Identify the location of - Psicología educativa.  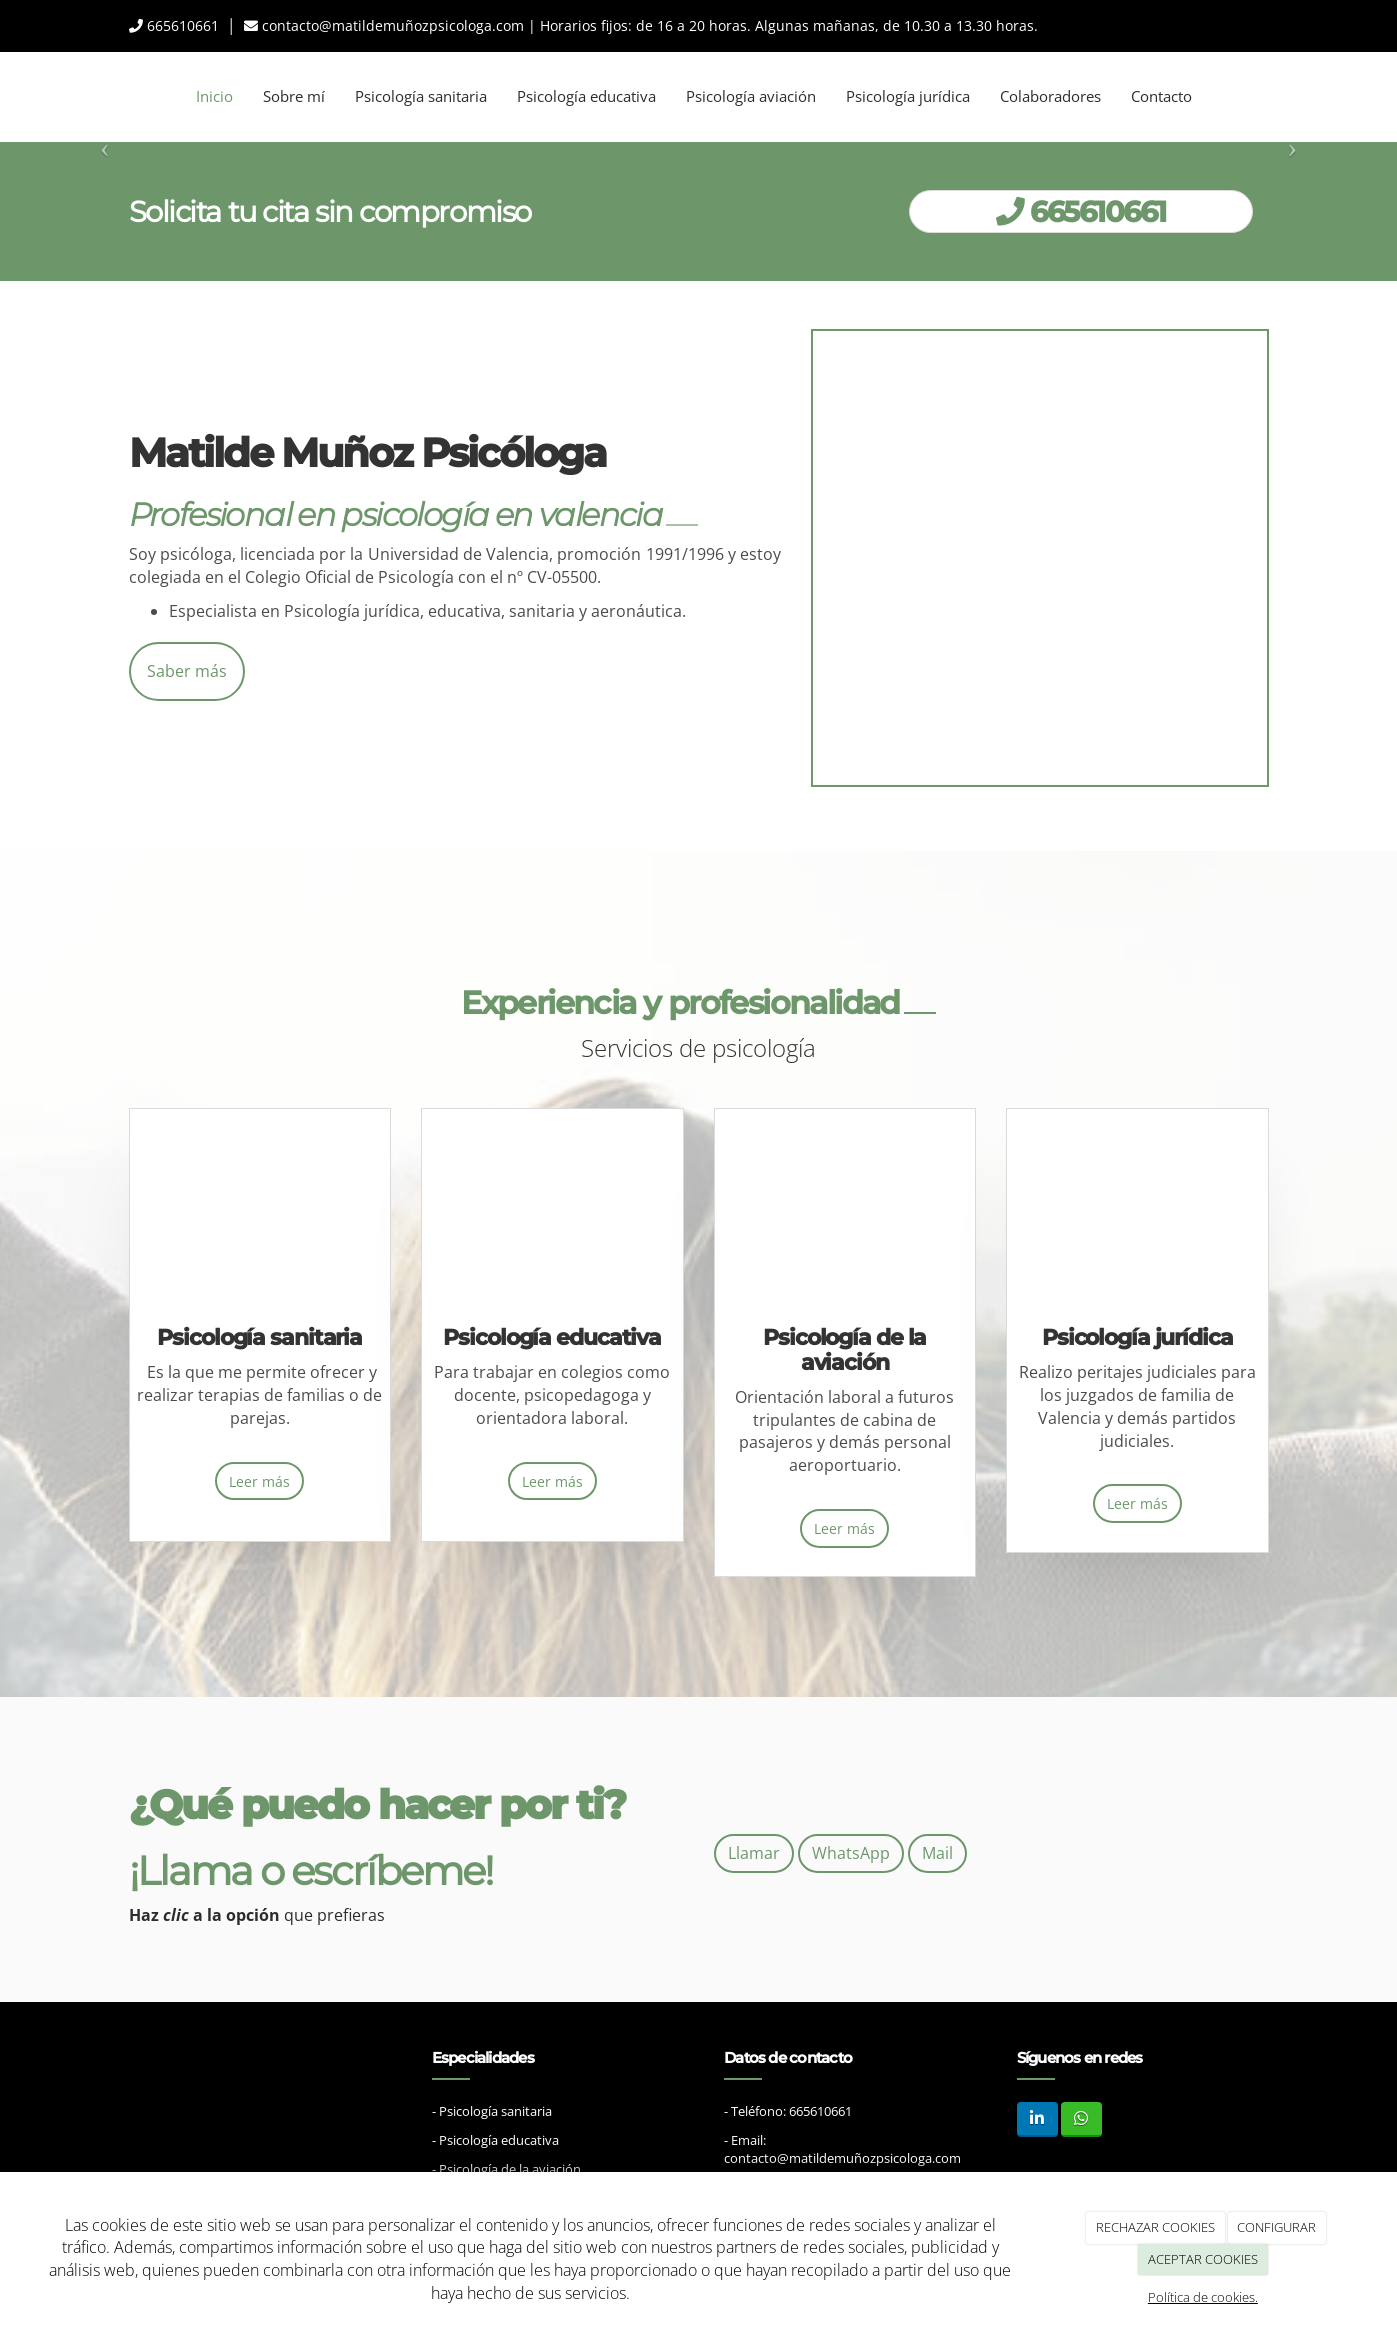
(495, 2116).